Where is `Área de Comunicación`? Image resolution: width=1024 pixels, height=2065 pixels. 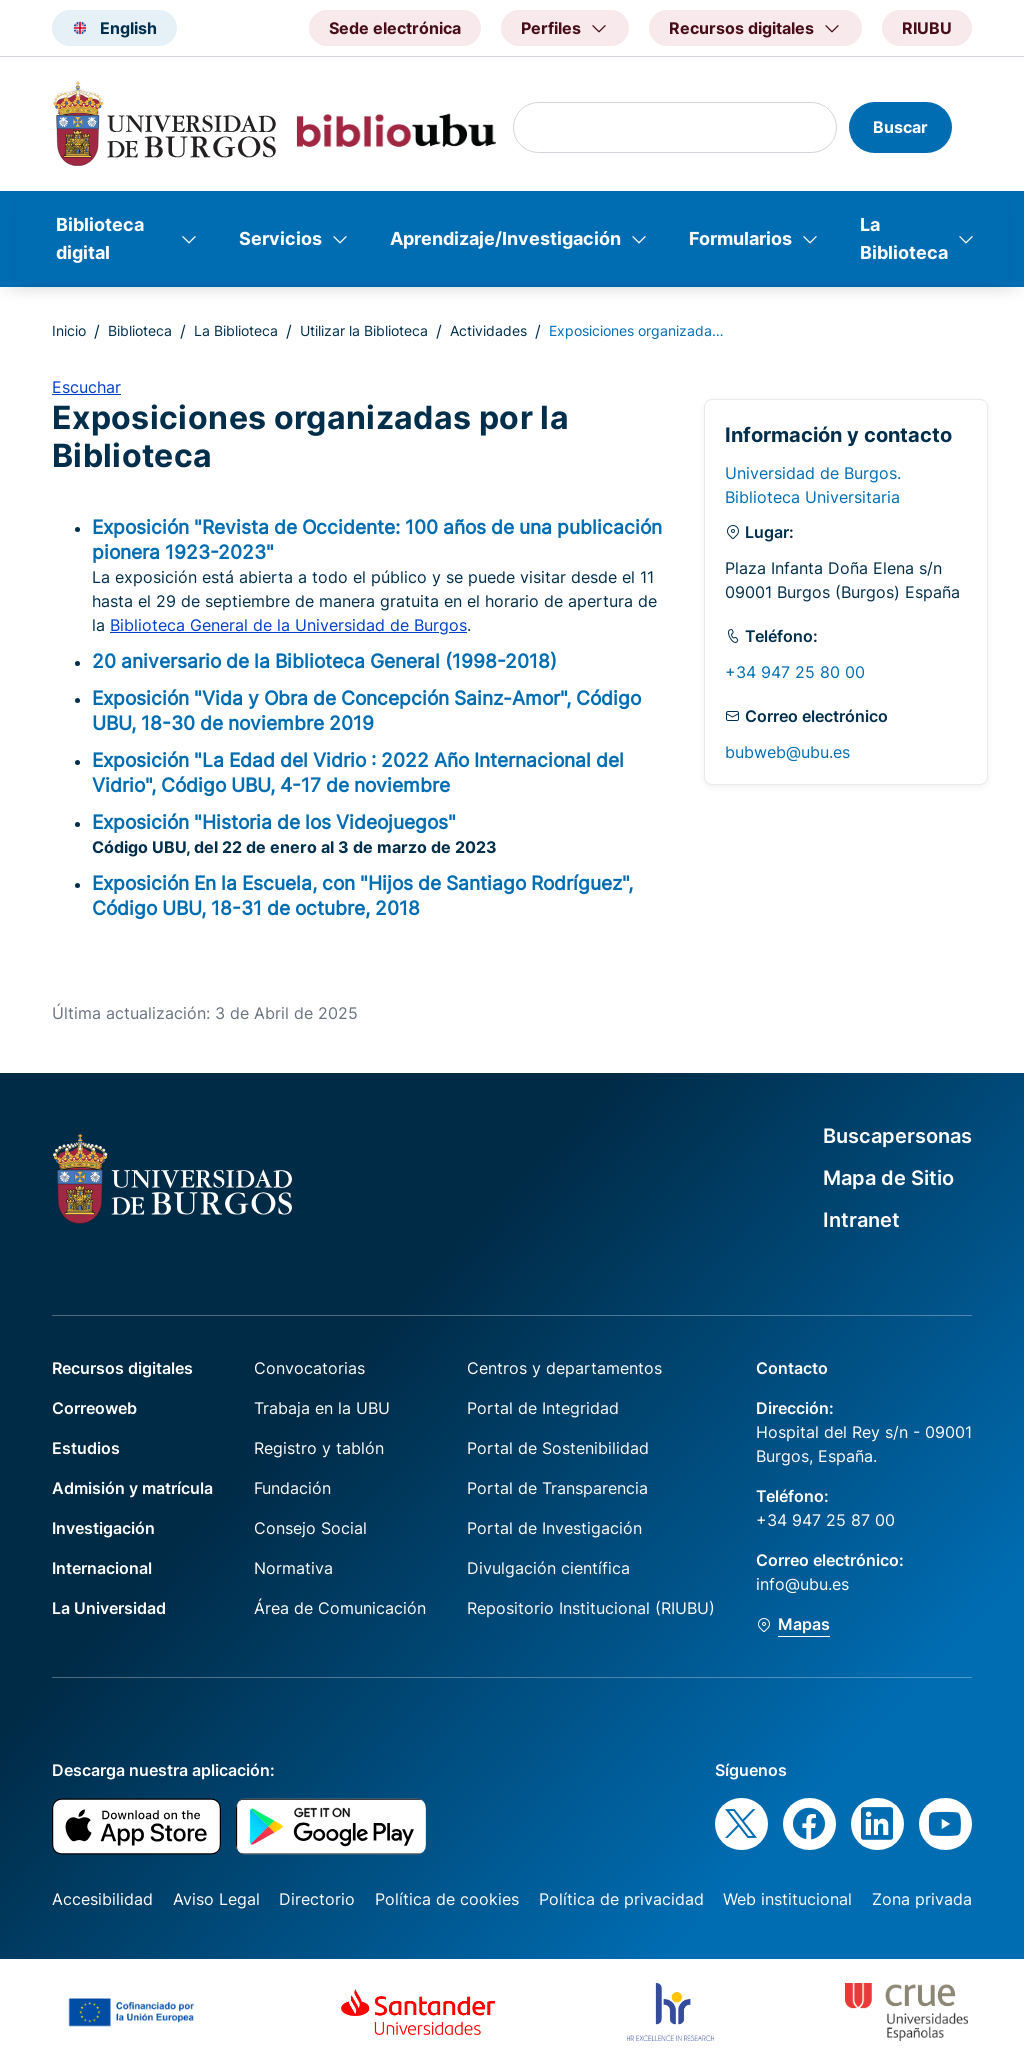
Área de Comunicación is located at coordinates (340, 1608).